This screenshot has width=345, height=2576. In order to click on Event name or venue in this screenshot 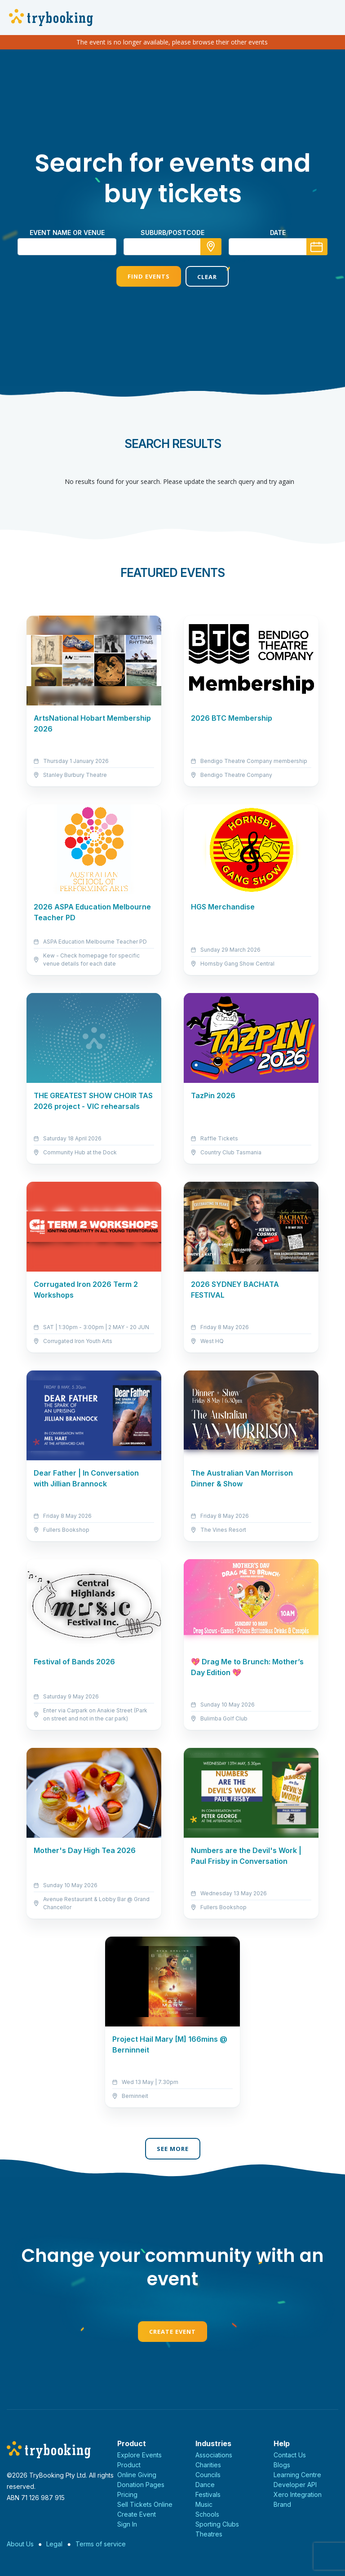, I will do `click(67, 232)`.